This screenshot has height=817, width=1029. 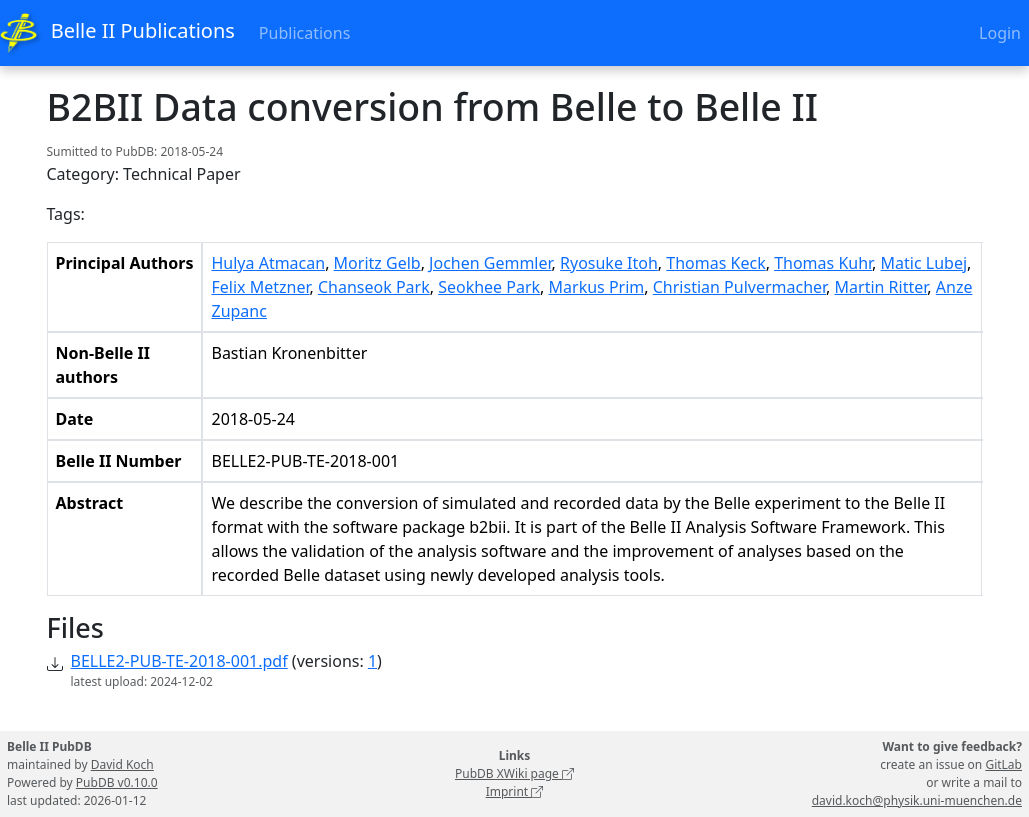 I want to click on Jochen Gemmler, so click(x=490, y=263).